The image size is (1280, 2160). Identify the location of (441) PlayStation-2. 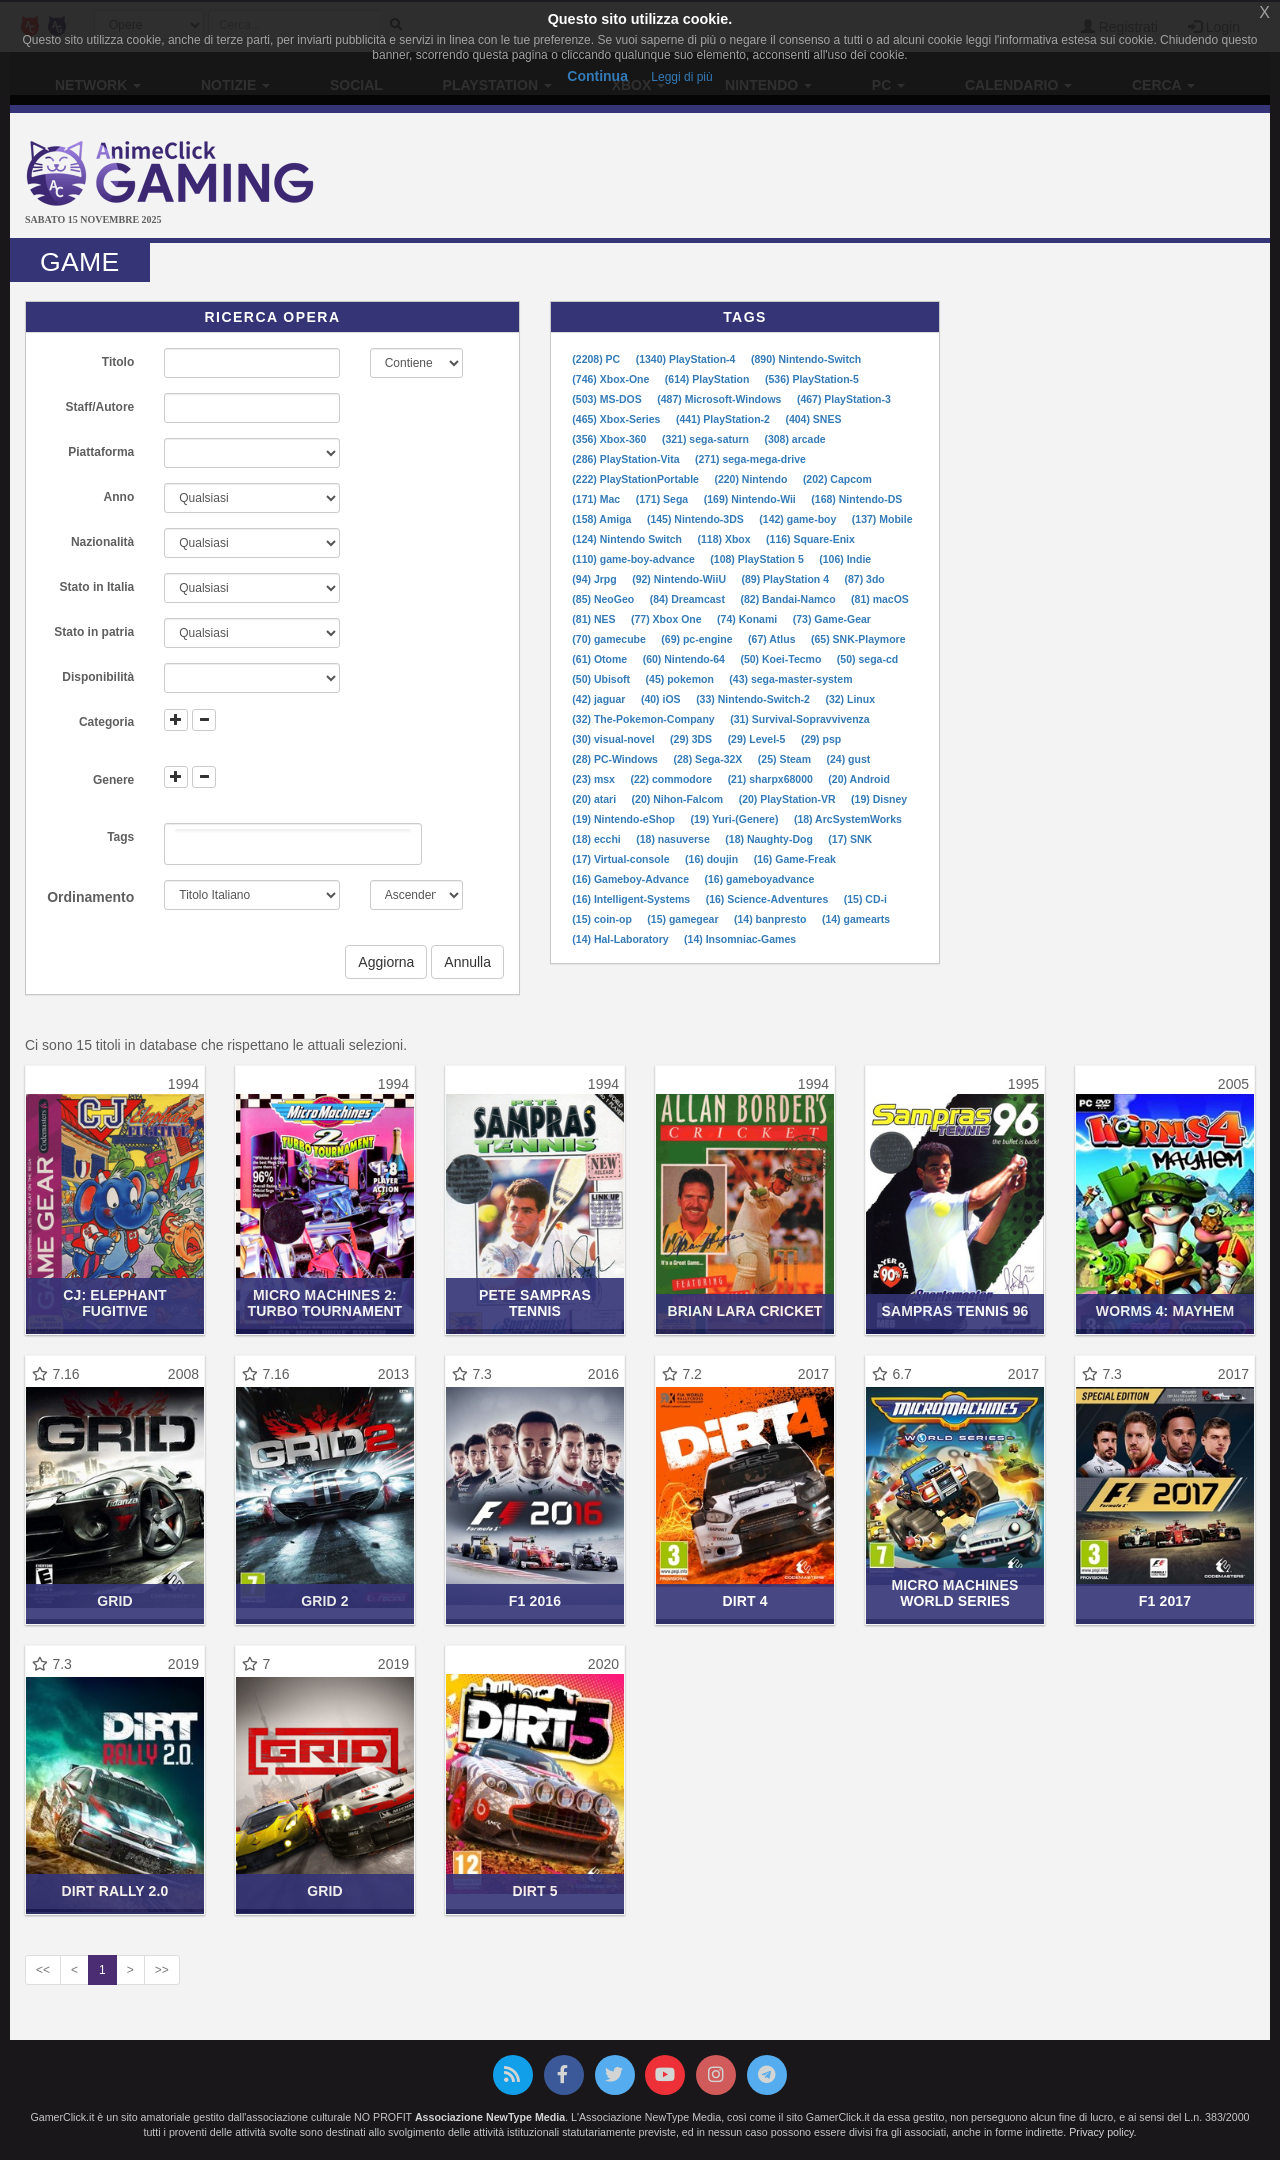
(724, 419).